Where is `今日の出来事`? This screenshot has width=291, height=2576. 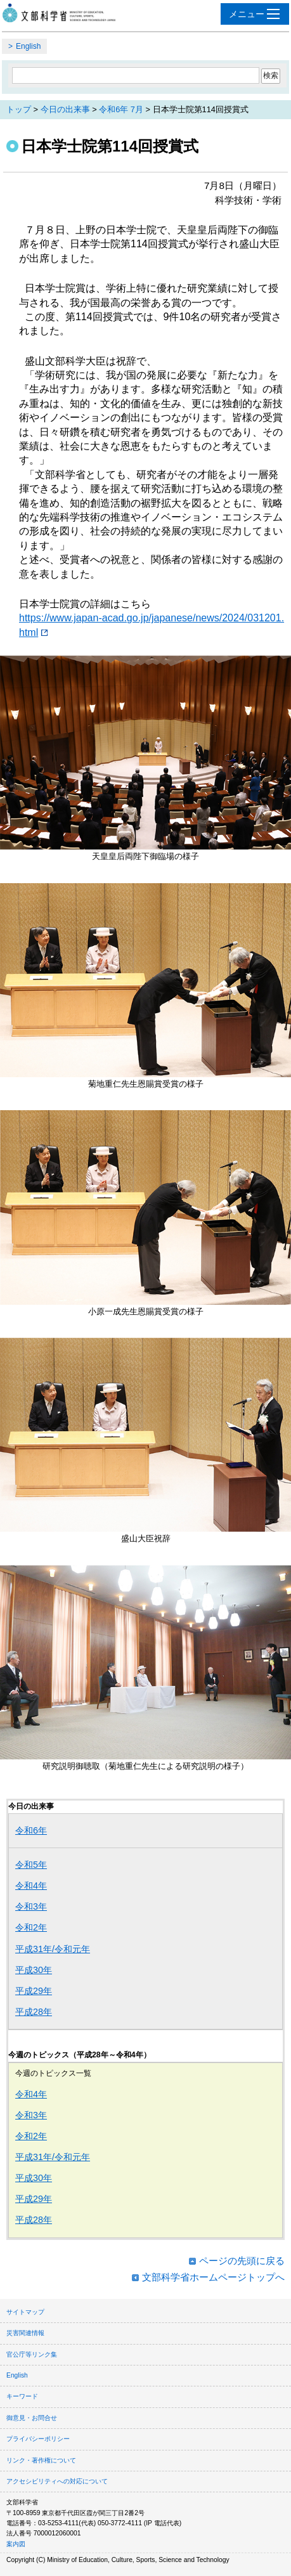
今日の出来事 is located at coordinates (65, 109).